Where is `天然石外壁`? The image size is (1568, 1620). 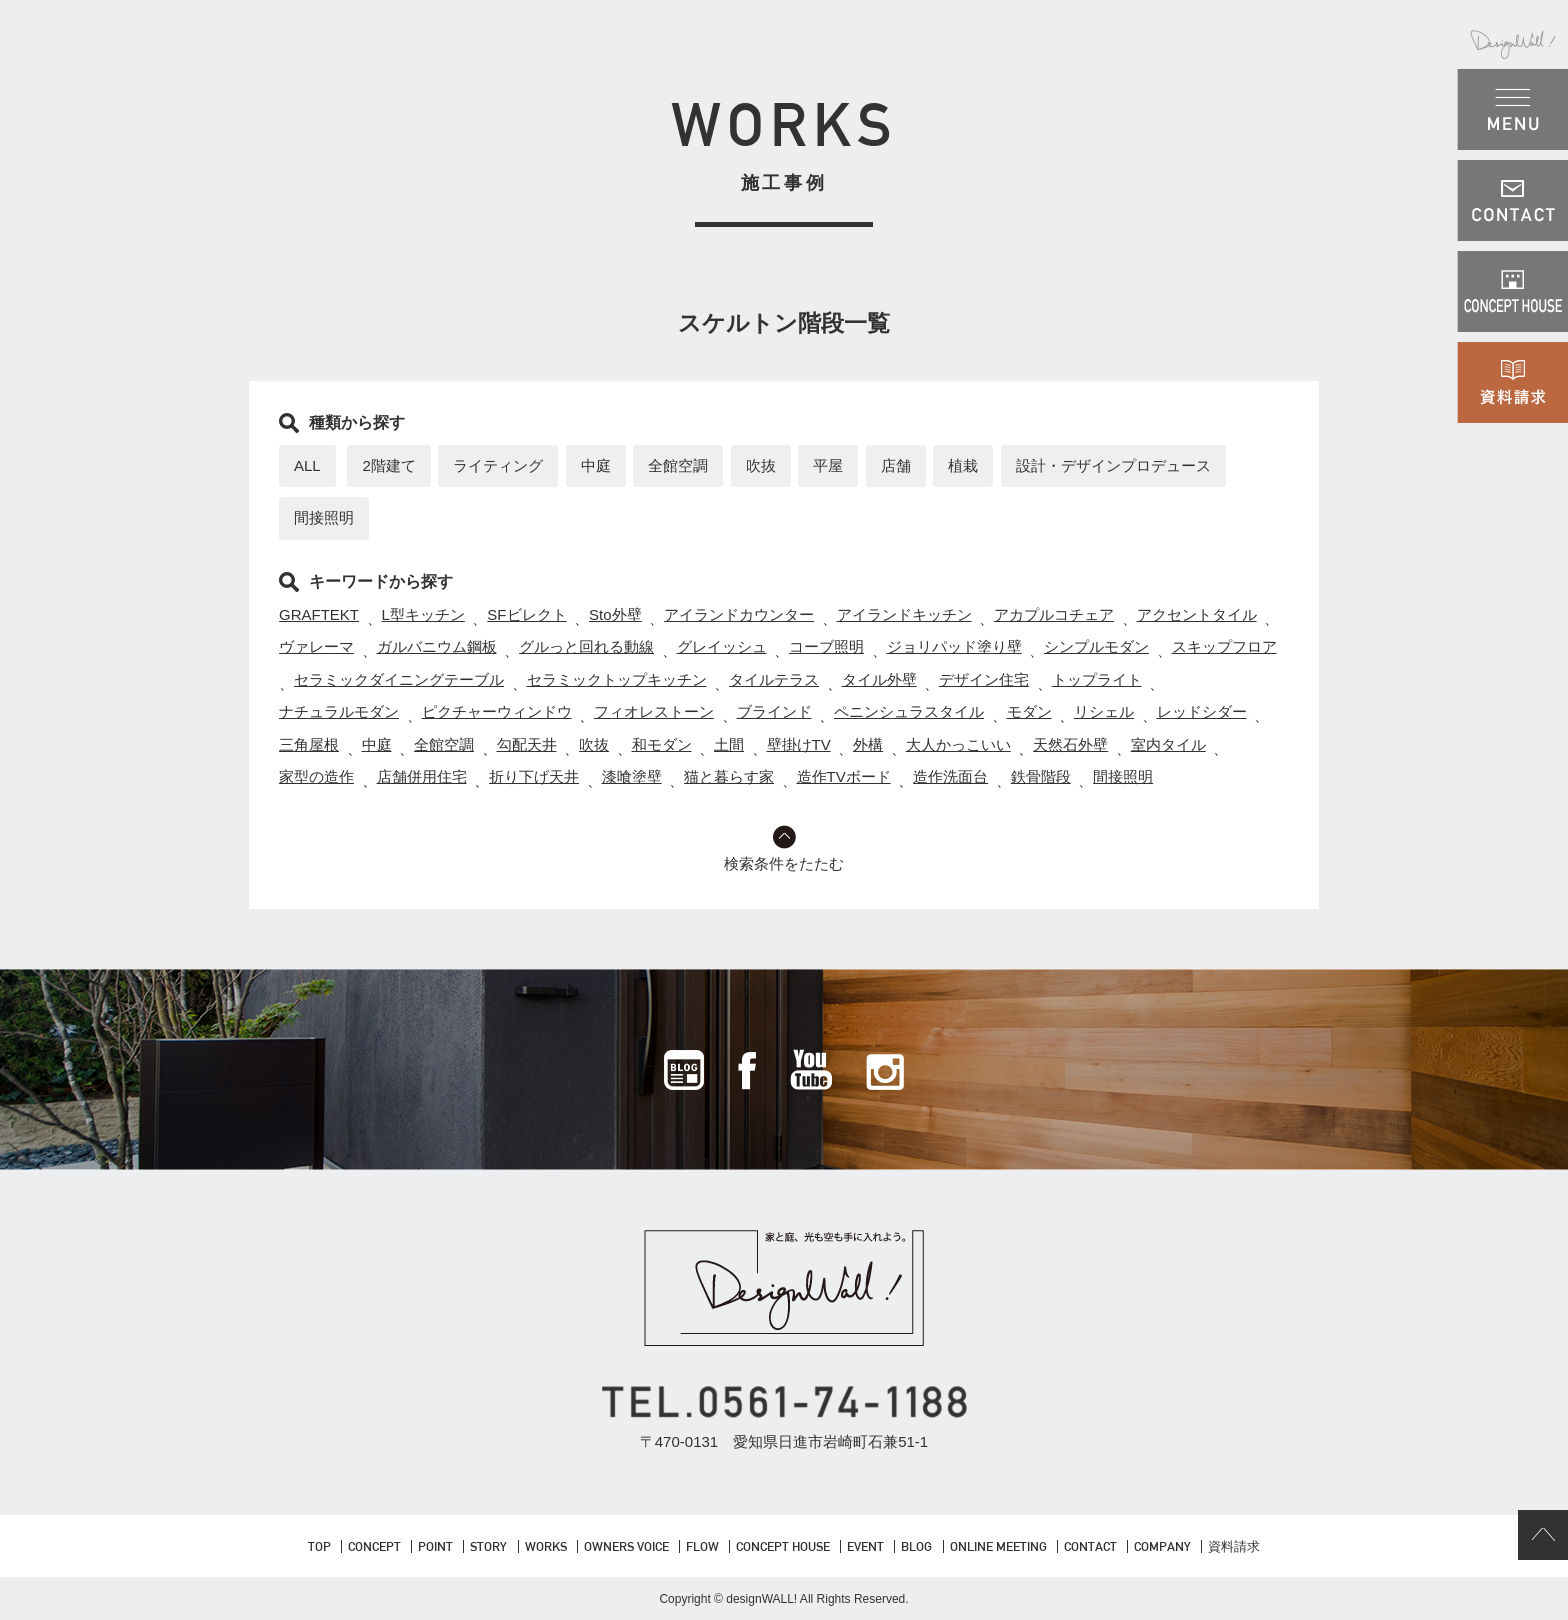
天然石外壁 is located at coordinates (1070, 744).